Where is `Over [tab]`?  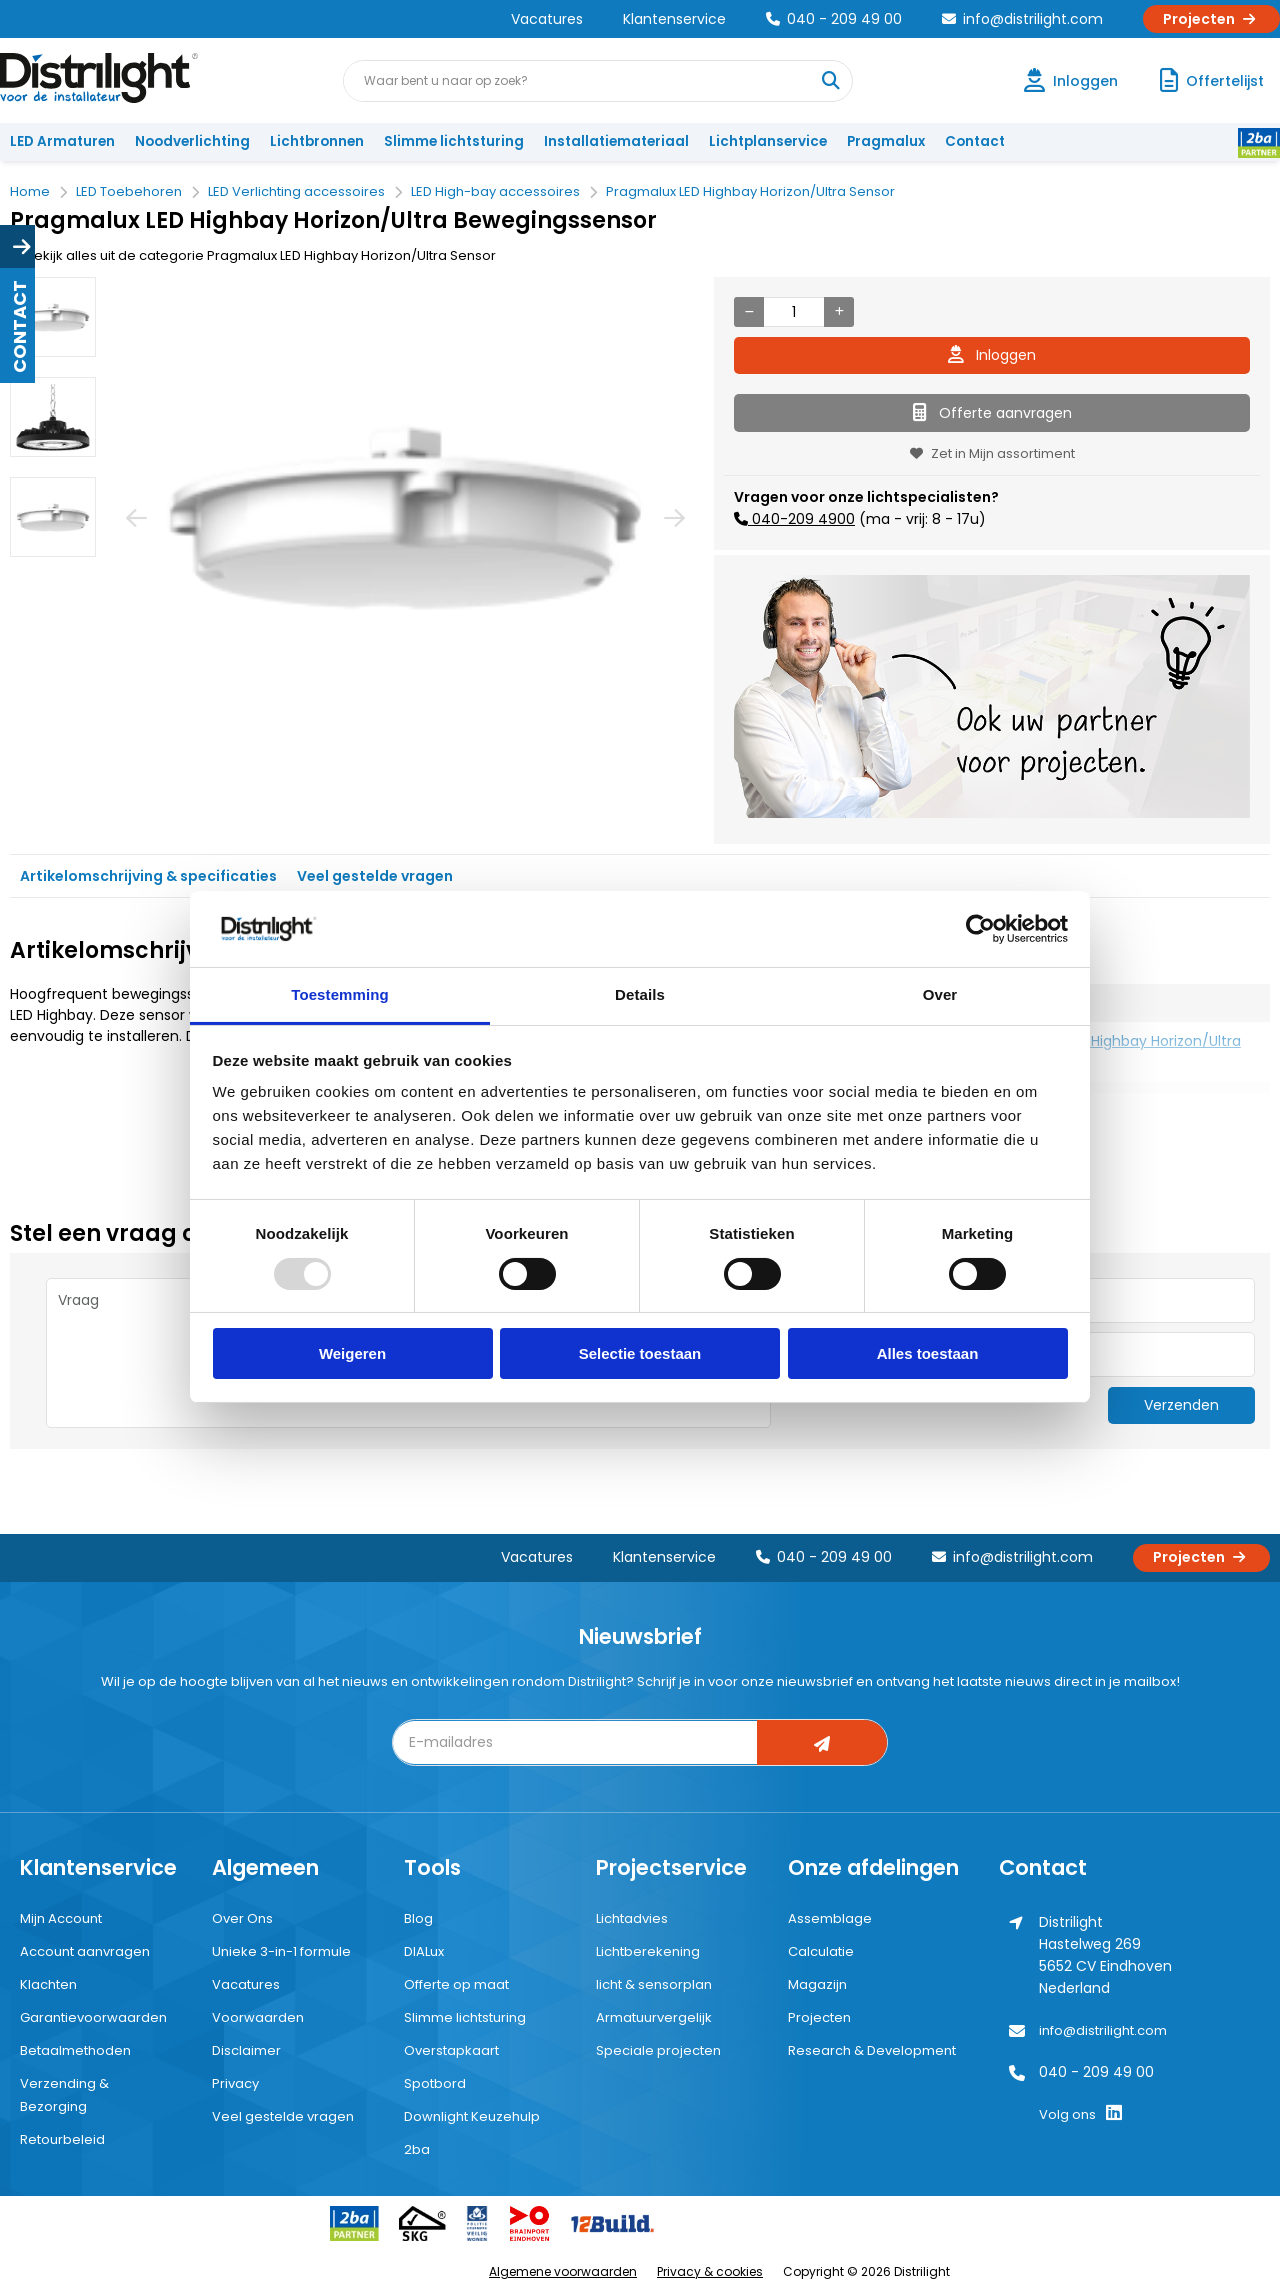
Over [tab] is located at coordinates (940, 994).